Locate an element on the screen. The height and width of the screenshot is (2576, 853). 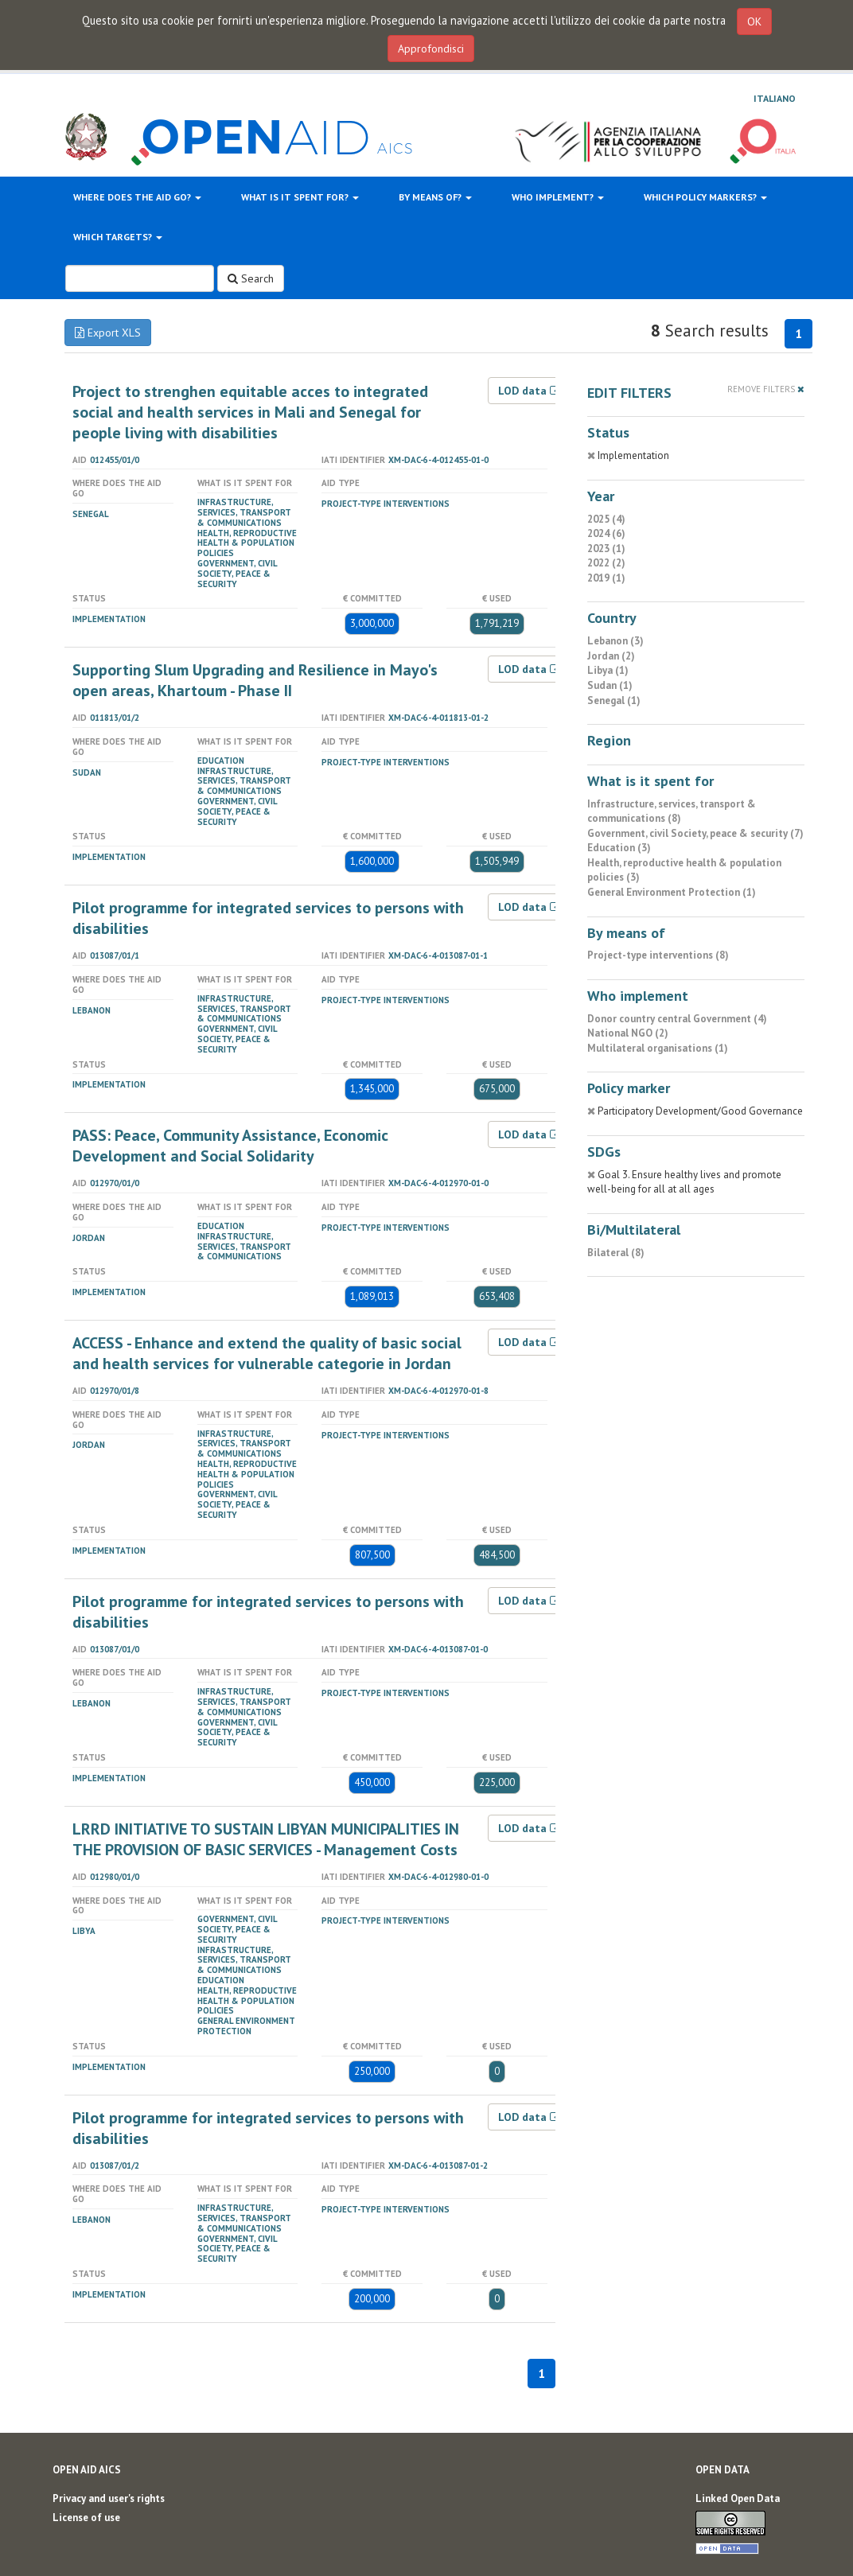
Export XLS is located at coordinates (108, 332).